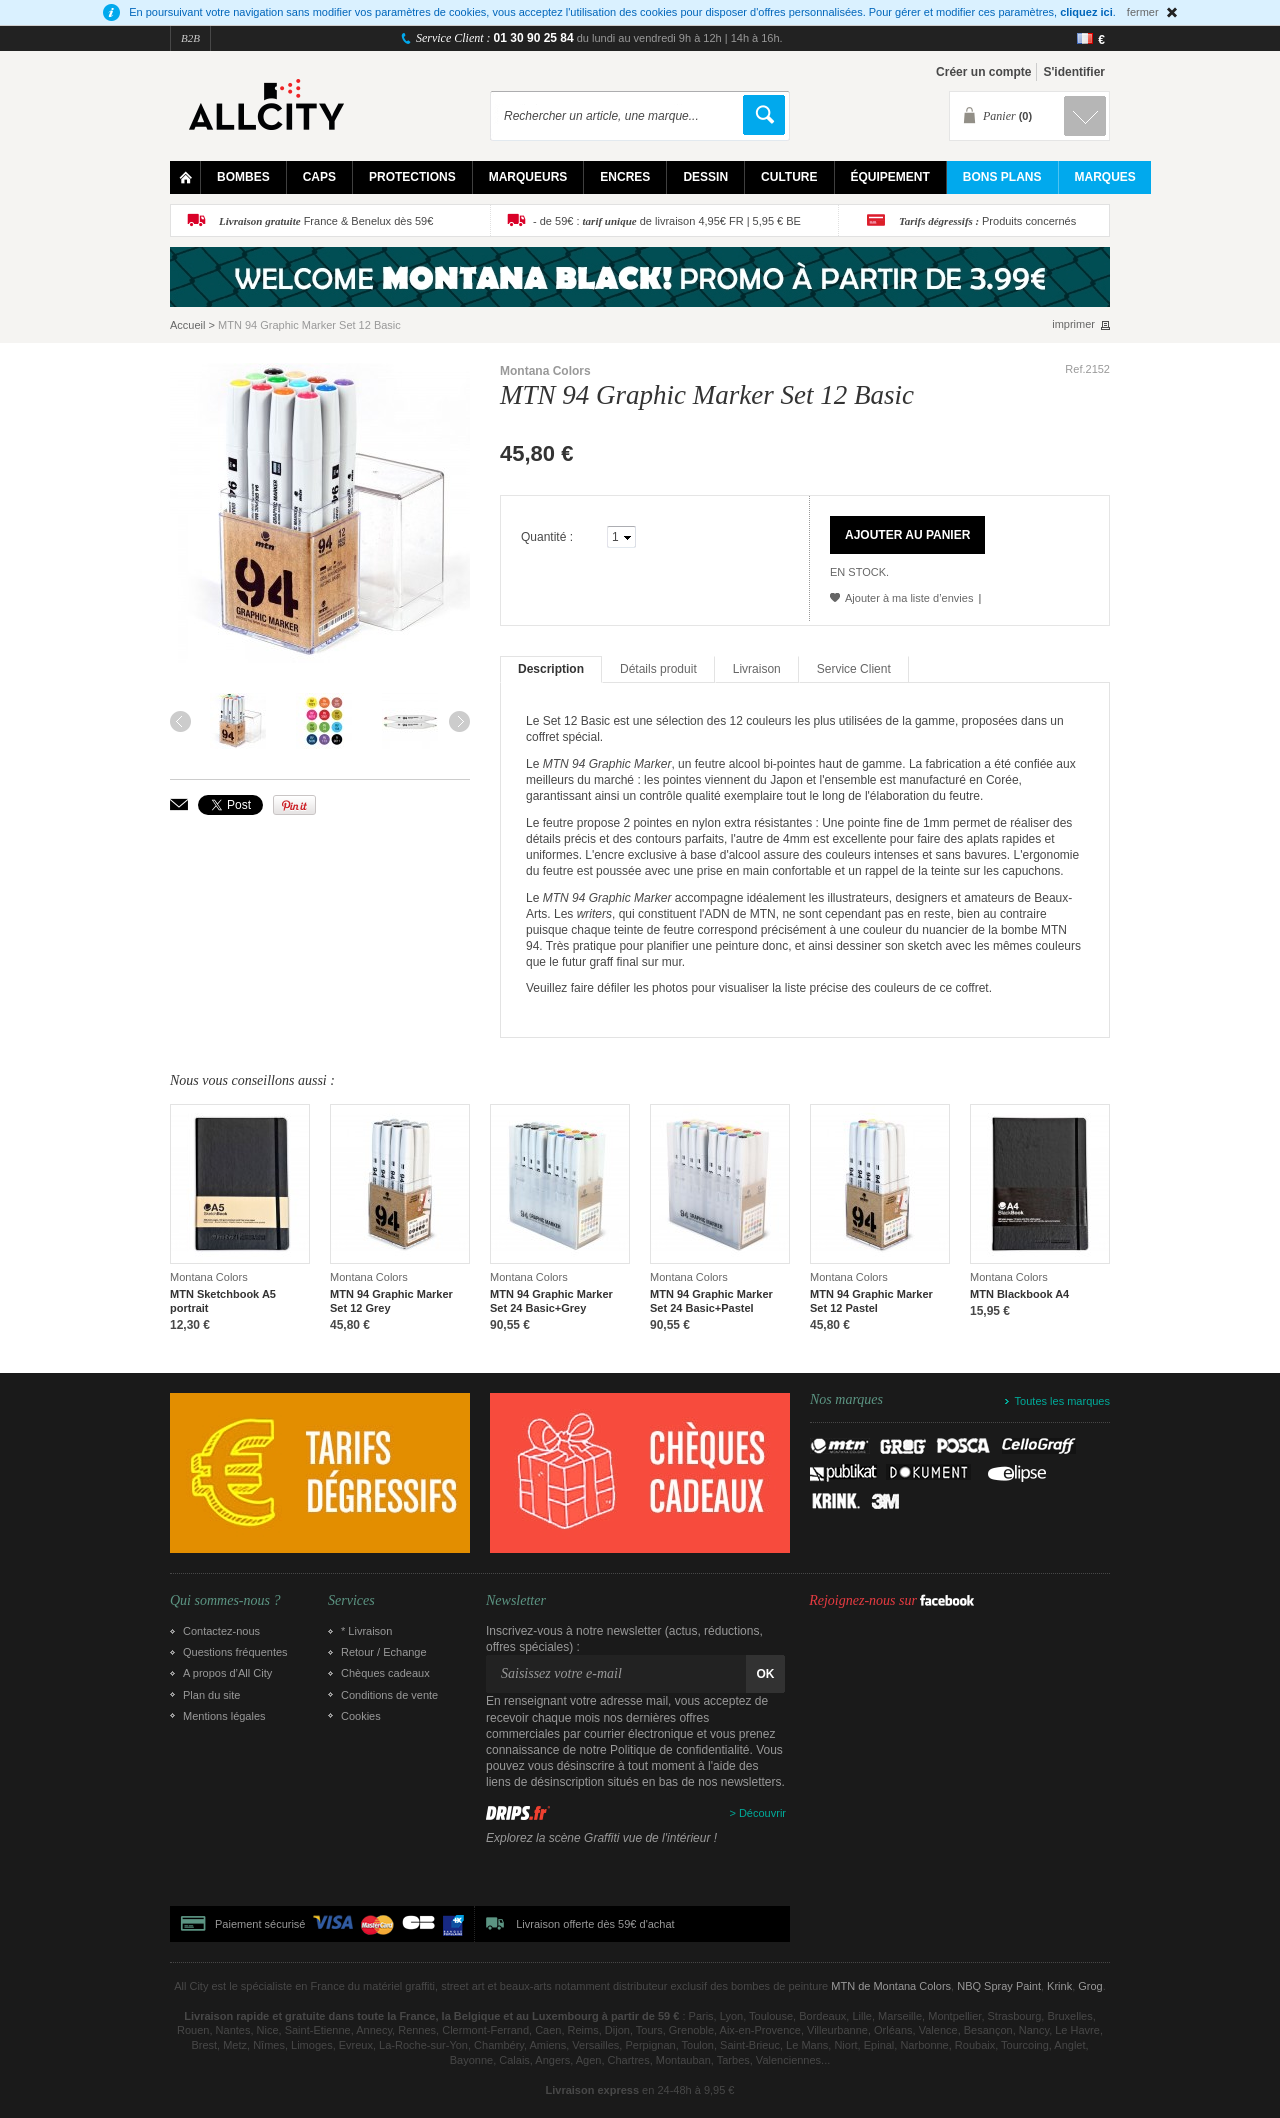 The image size is (1280, 2118). Describe the element at coordinates (909, 598) in the screenshot. I see `Ajouter à ma liste d’envies` at that location.